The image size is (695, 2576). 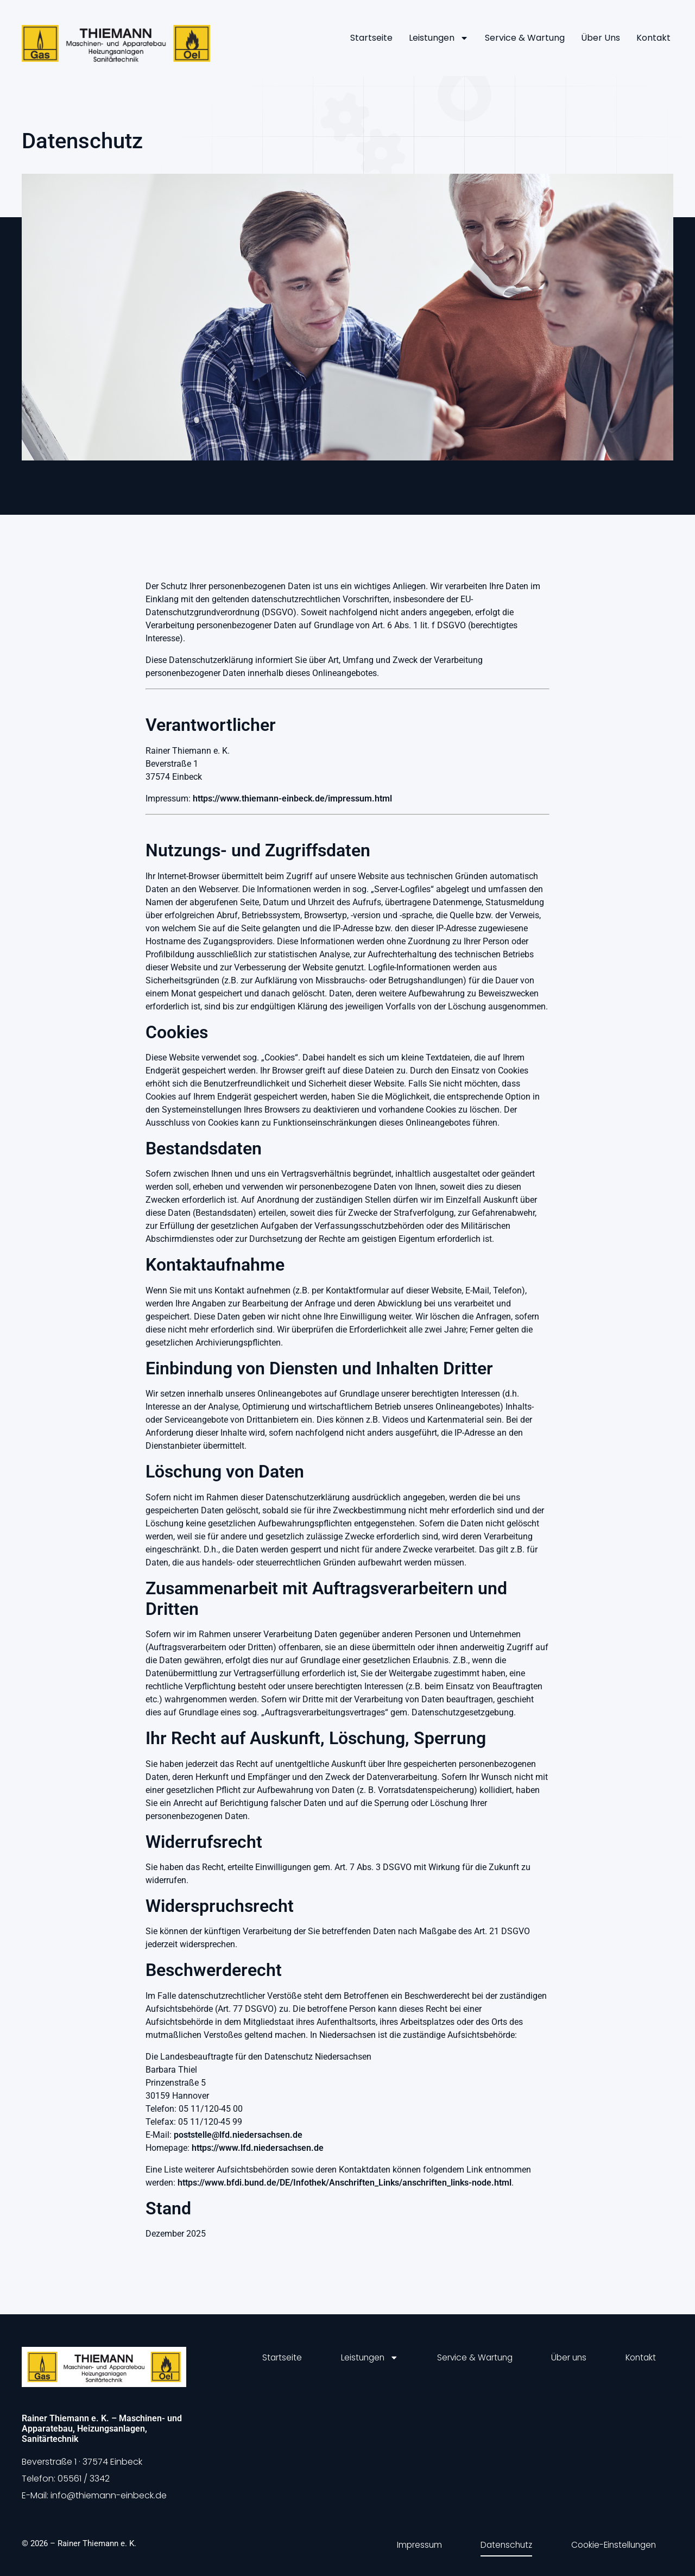 What do you see at coordinates (238, 2135) in the screenshot?
I see `poststelle@lfd.niedersachsen.de` at bounding box center [238, 2135].